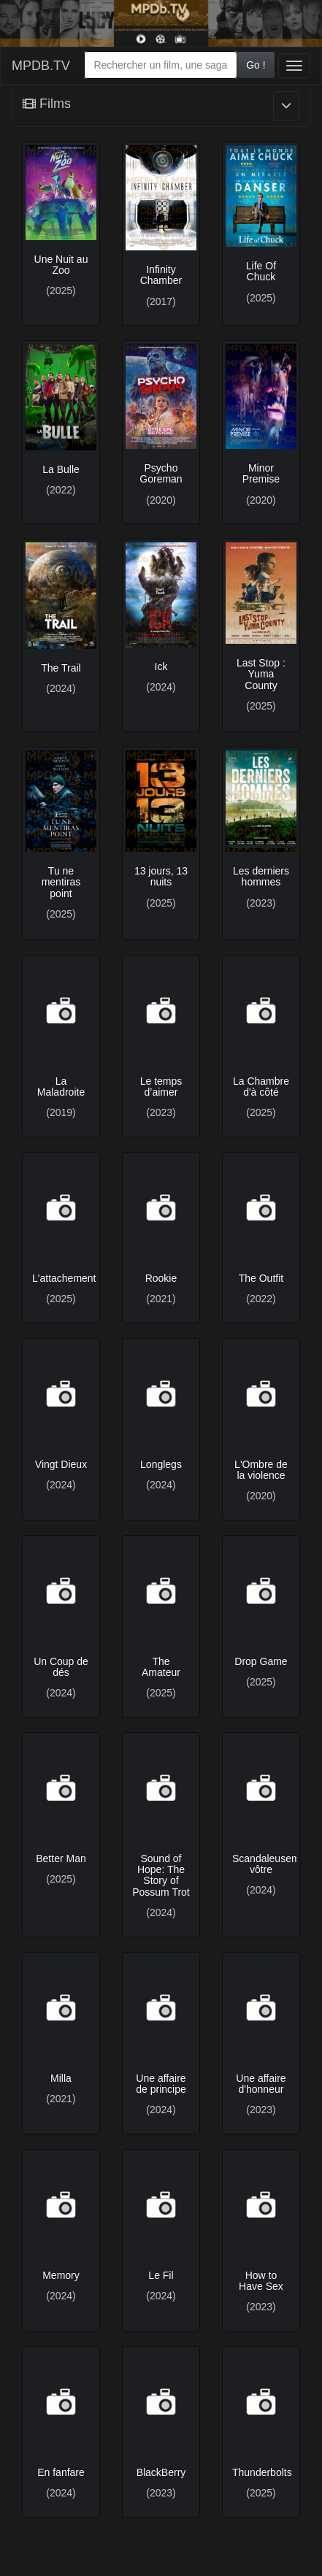 Image resolution: width=322 pixels, height=2576 pixels. I want to click on En fanfare, so click(61, 2472).